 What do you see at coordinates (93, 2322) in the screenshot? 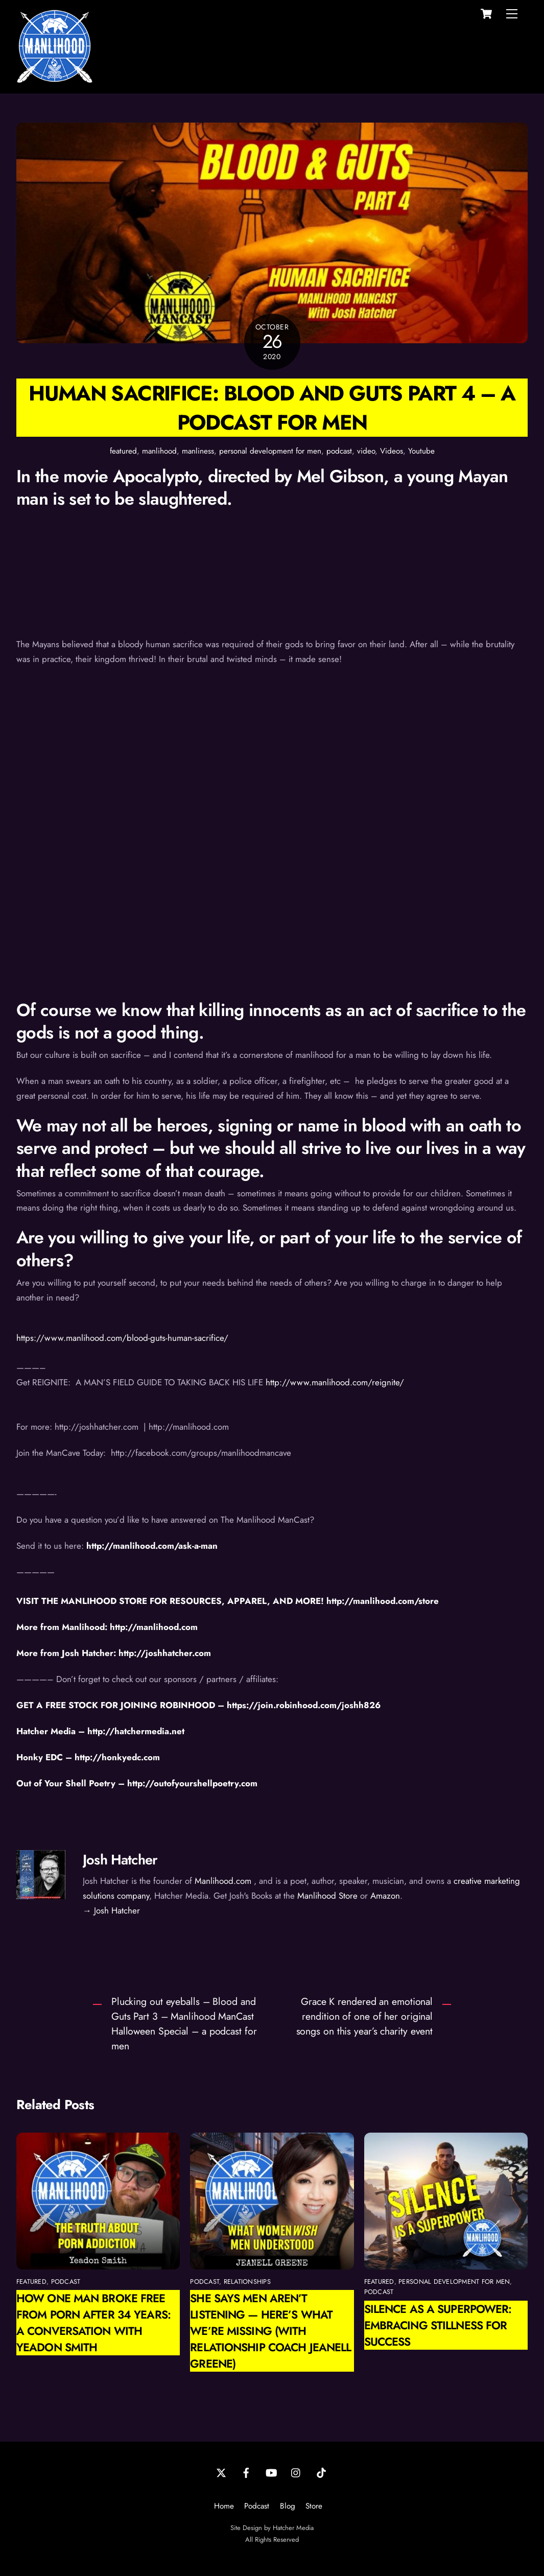
I see `How One Man Broke Free from Porn After 34 Years: A Conversation with Yeadon Smith` at bounding box center [93, 2322].